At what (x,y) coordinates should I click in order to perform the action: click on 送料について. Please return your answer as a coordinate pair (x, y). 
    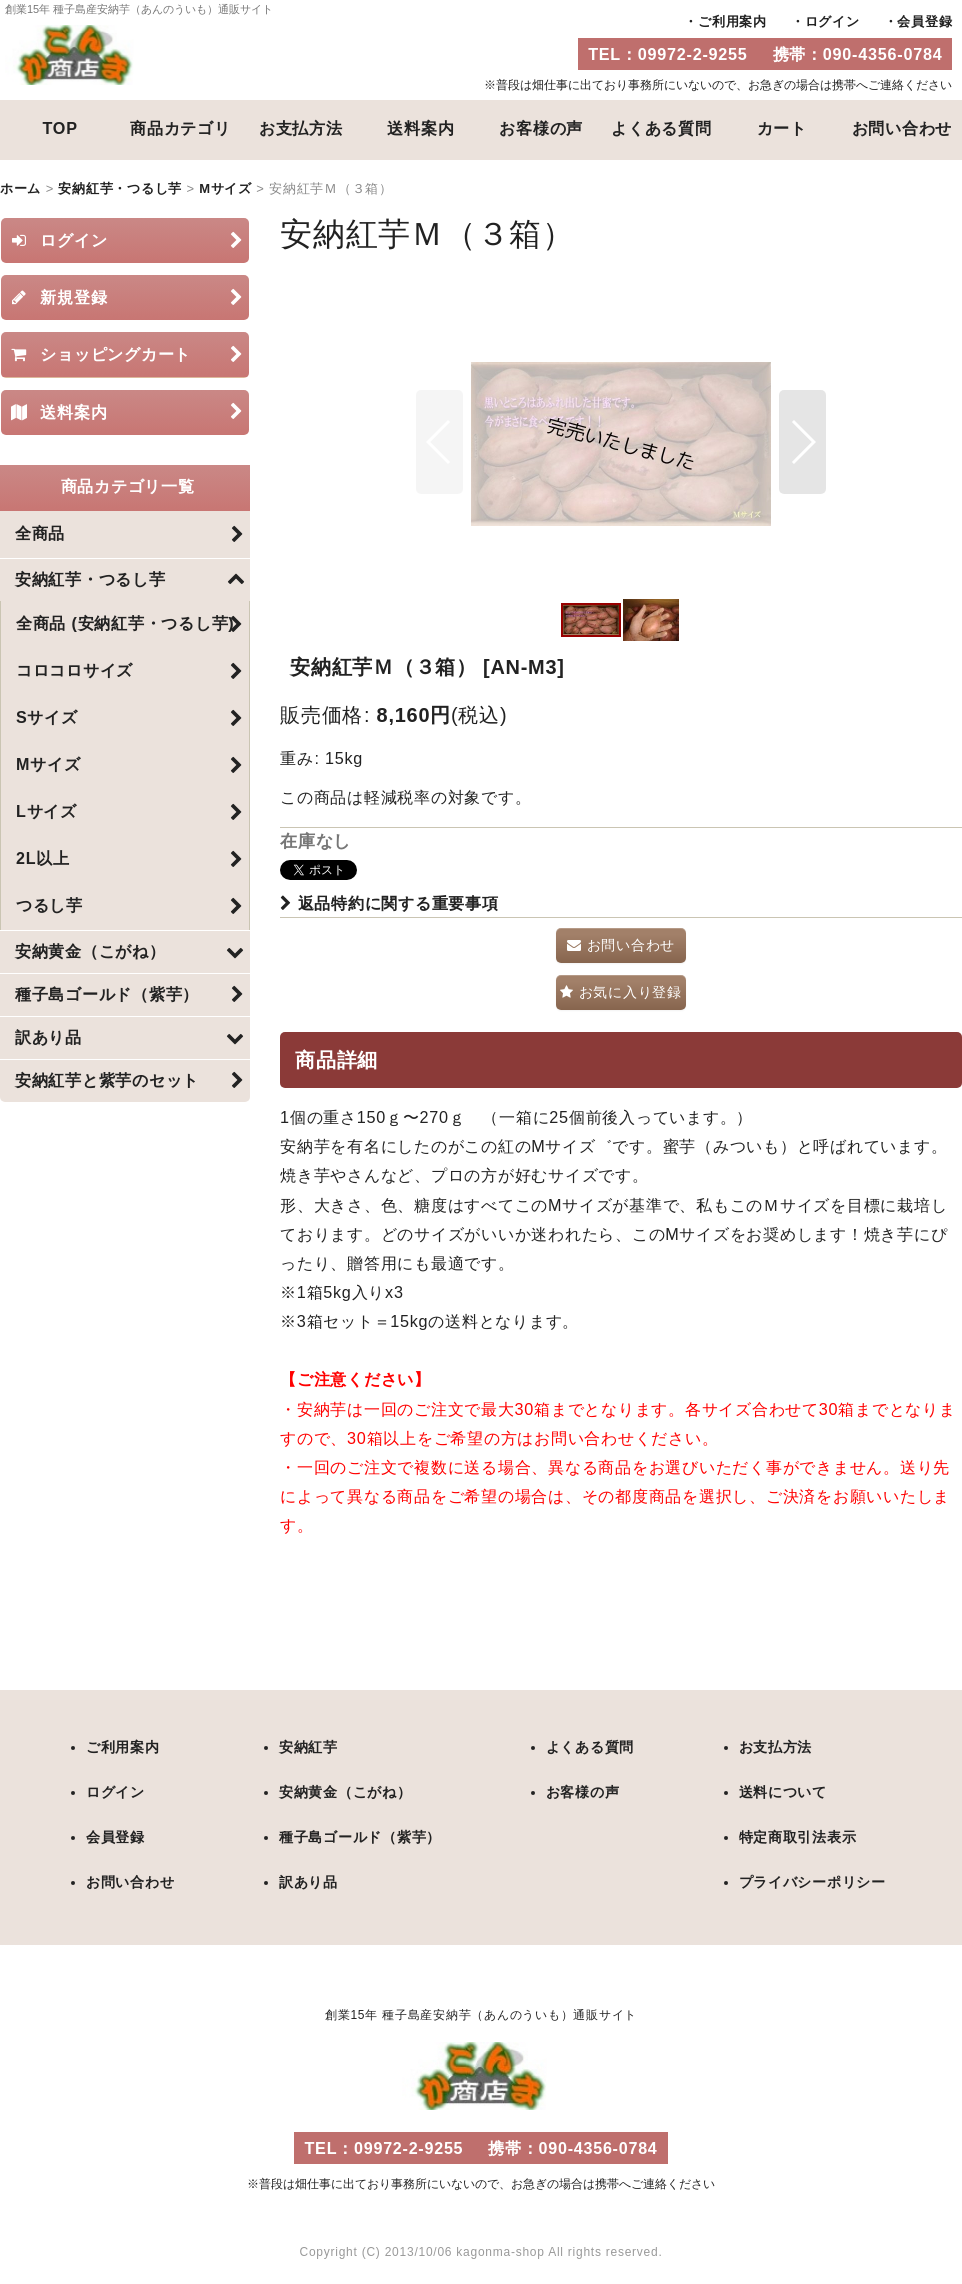
    Looking at the image, I should click on (782, 1791).